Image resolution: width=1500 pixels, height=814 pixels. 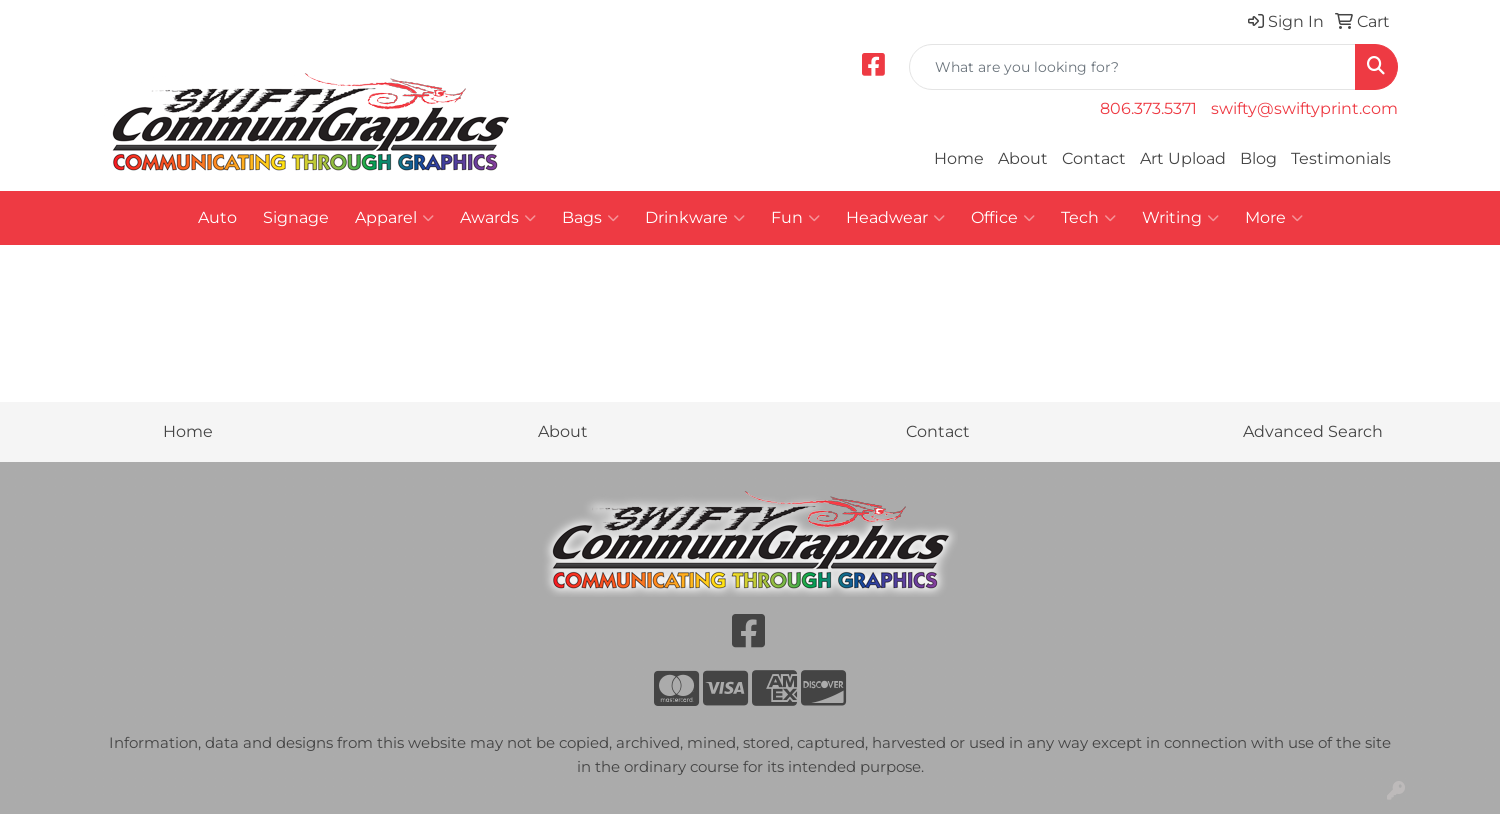 What do you see at coordinates (1274, 218) in the screenshot?
I see `More` at bounding box center [1274, 218].